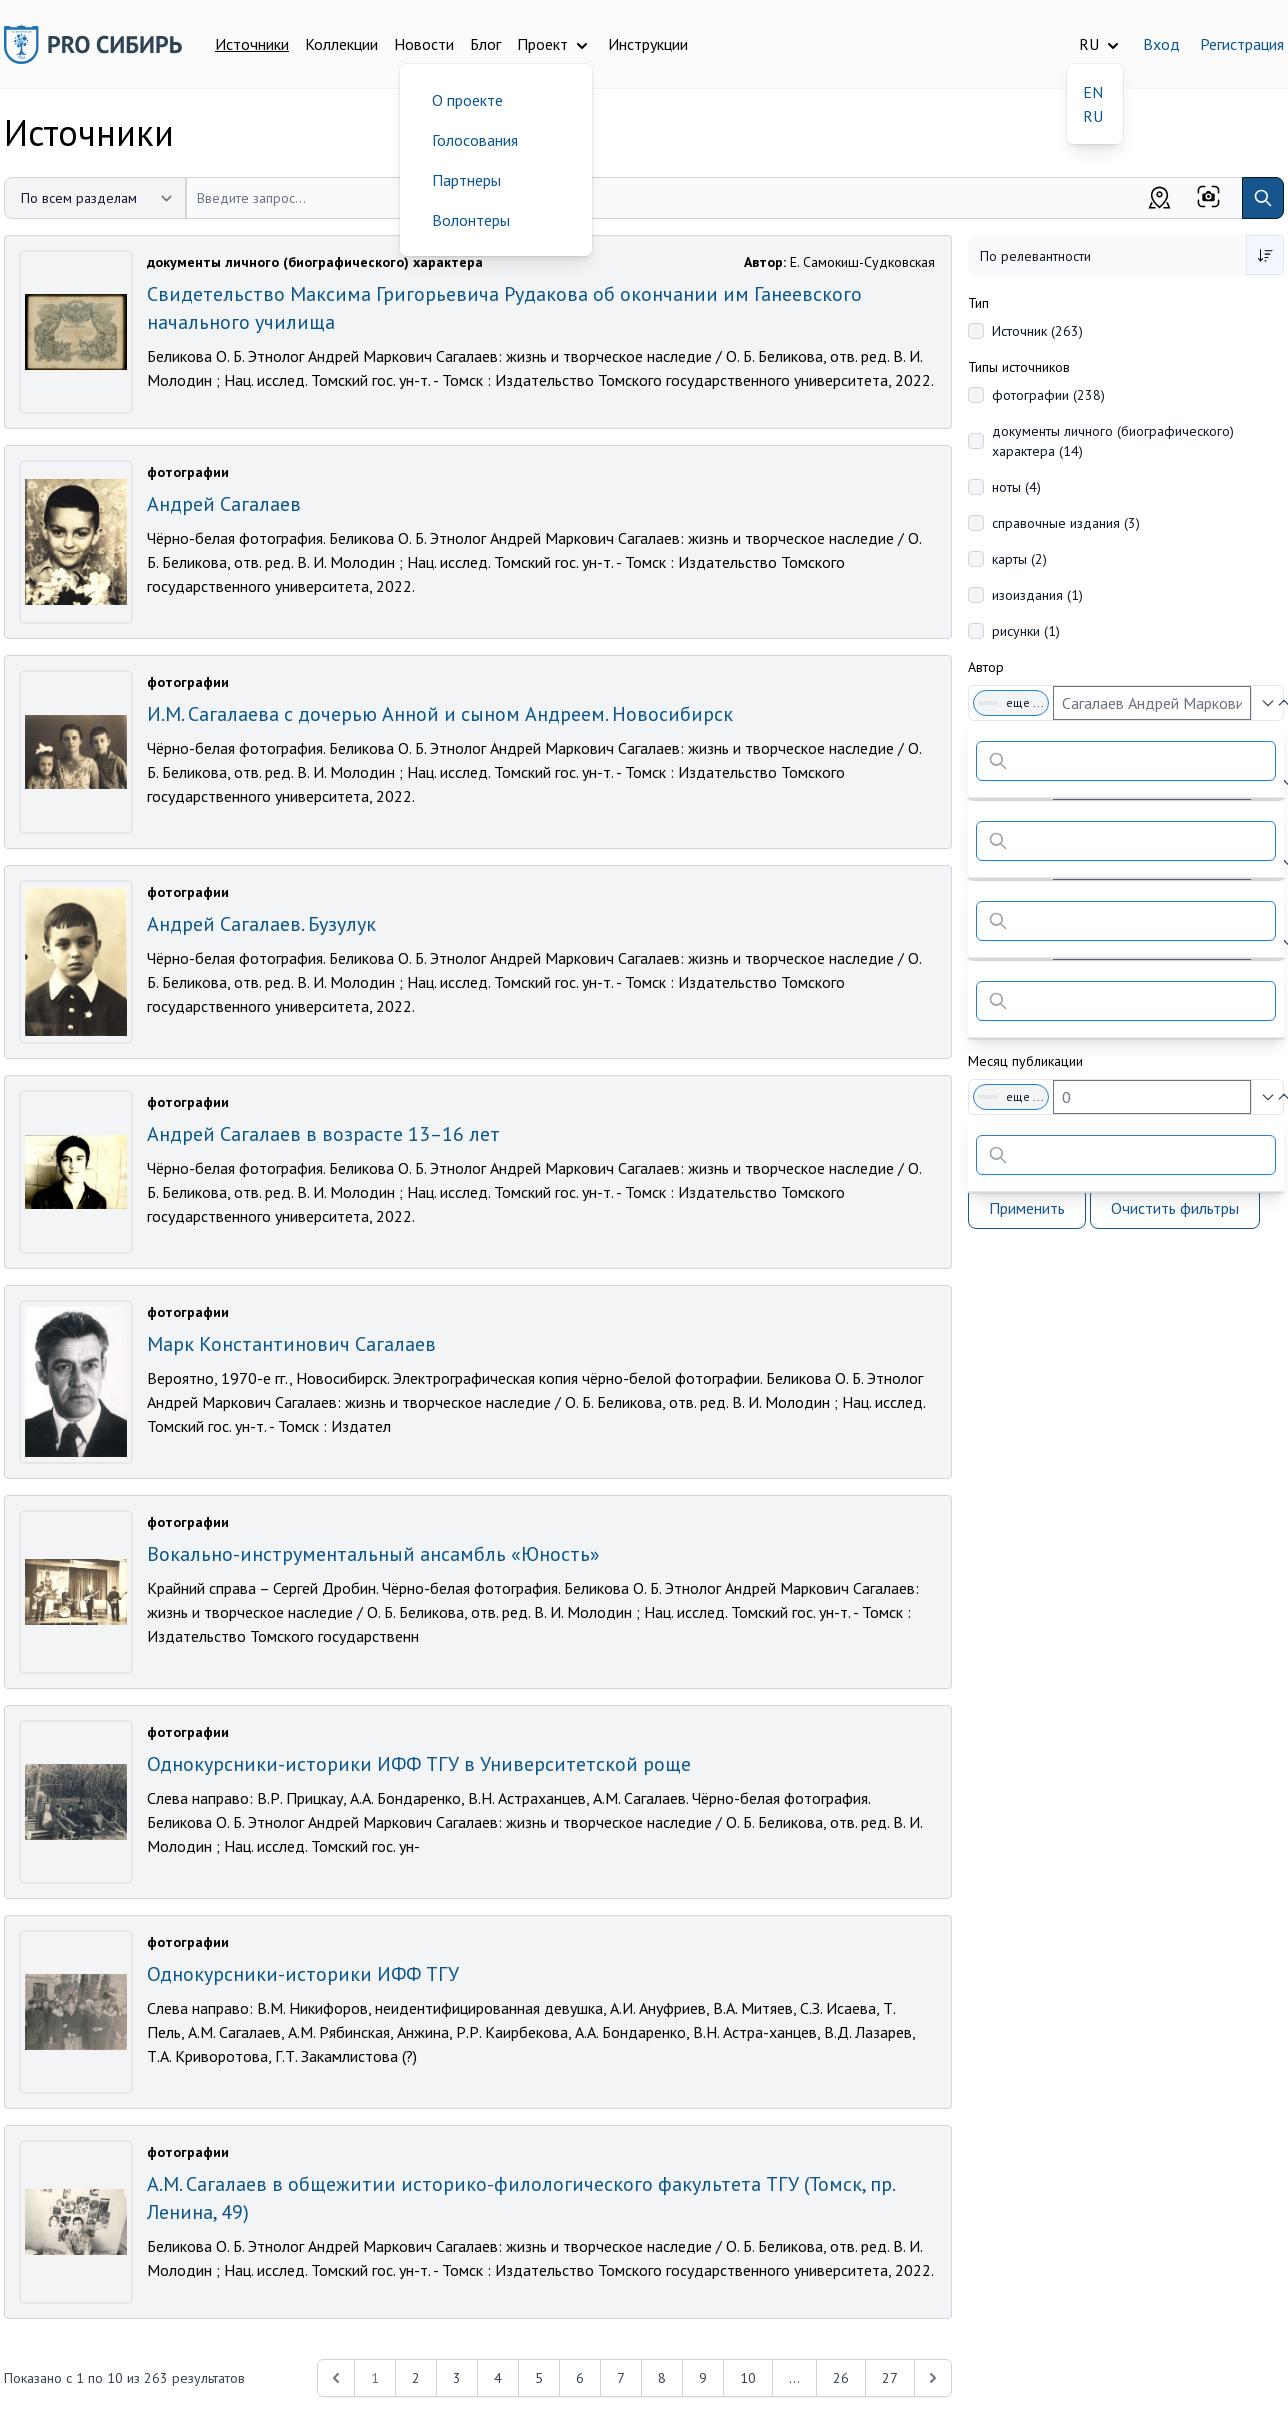 This screenshot has width=1288, height=2421. I want to click on 2 [Перейти к 2-й странице], so click(416, 2378).